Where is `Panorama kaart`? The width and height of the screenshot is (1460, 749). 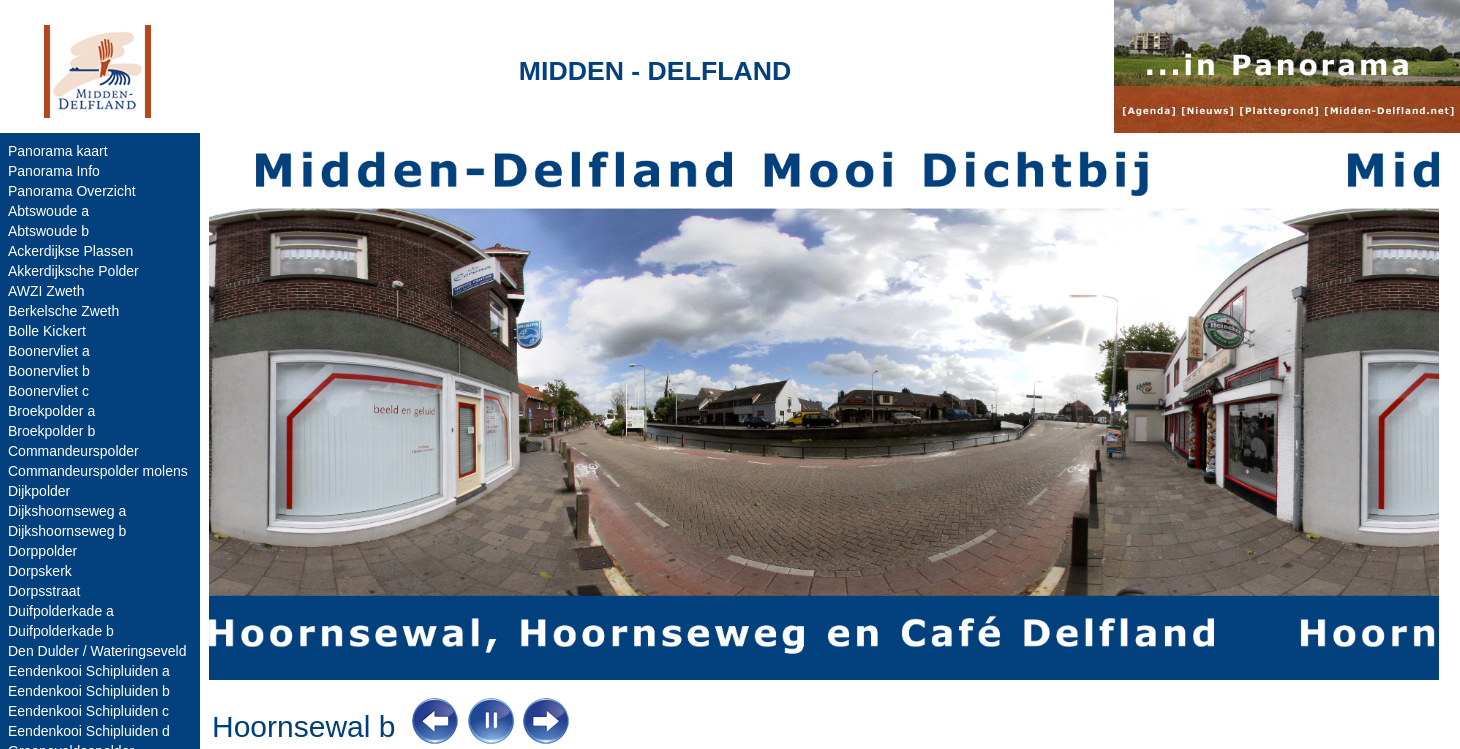
Panorama kaart is located at coordinates (58, 151).